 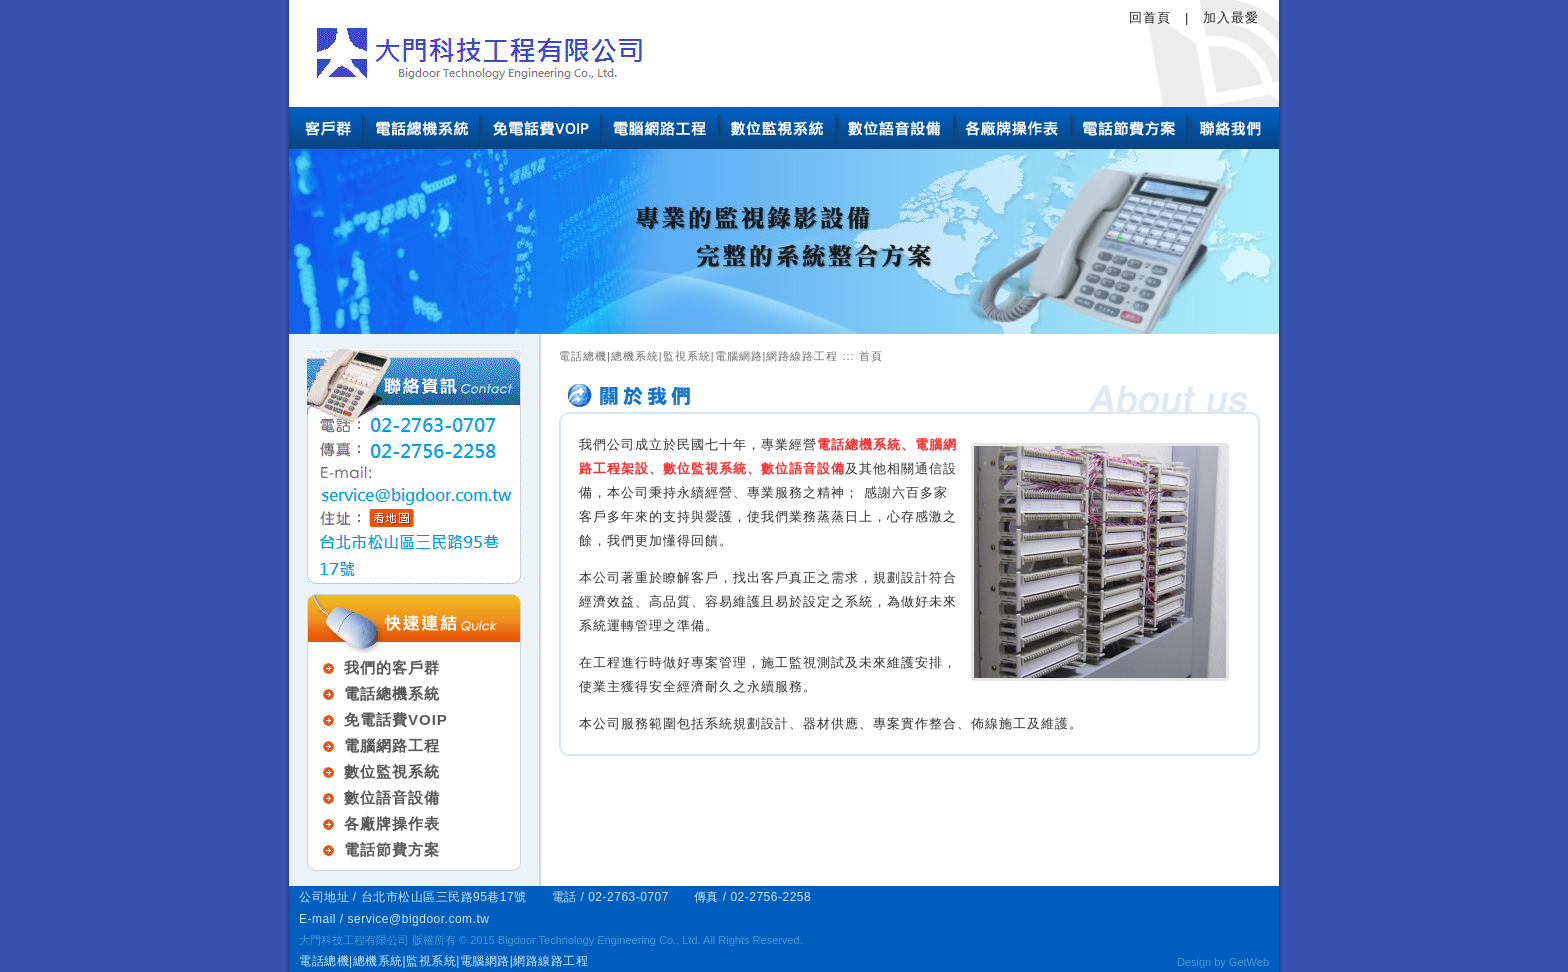 I want to click on 回首頁, so click(x=1150, y=17).